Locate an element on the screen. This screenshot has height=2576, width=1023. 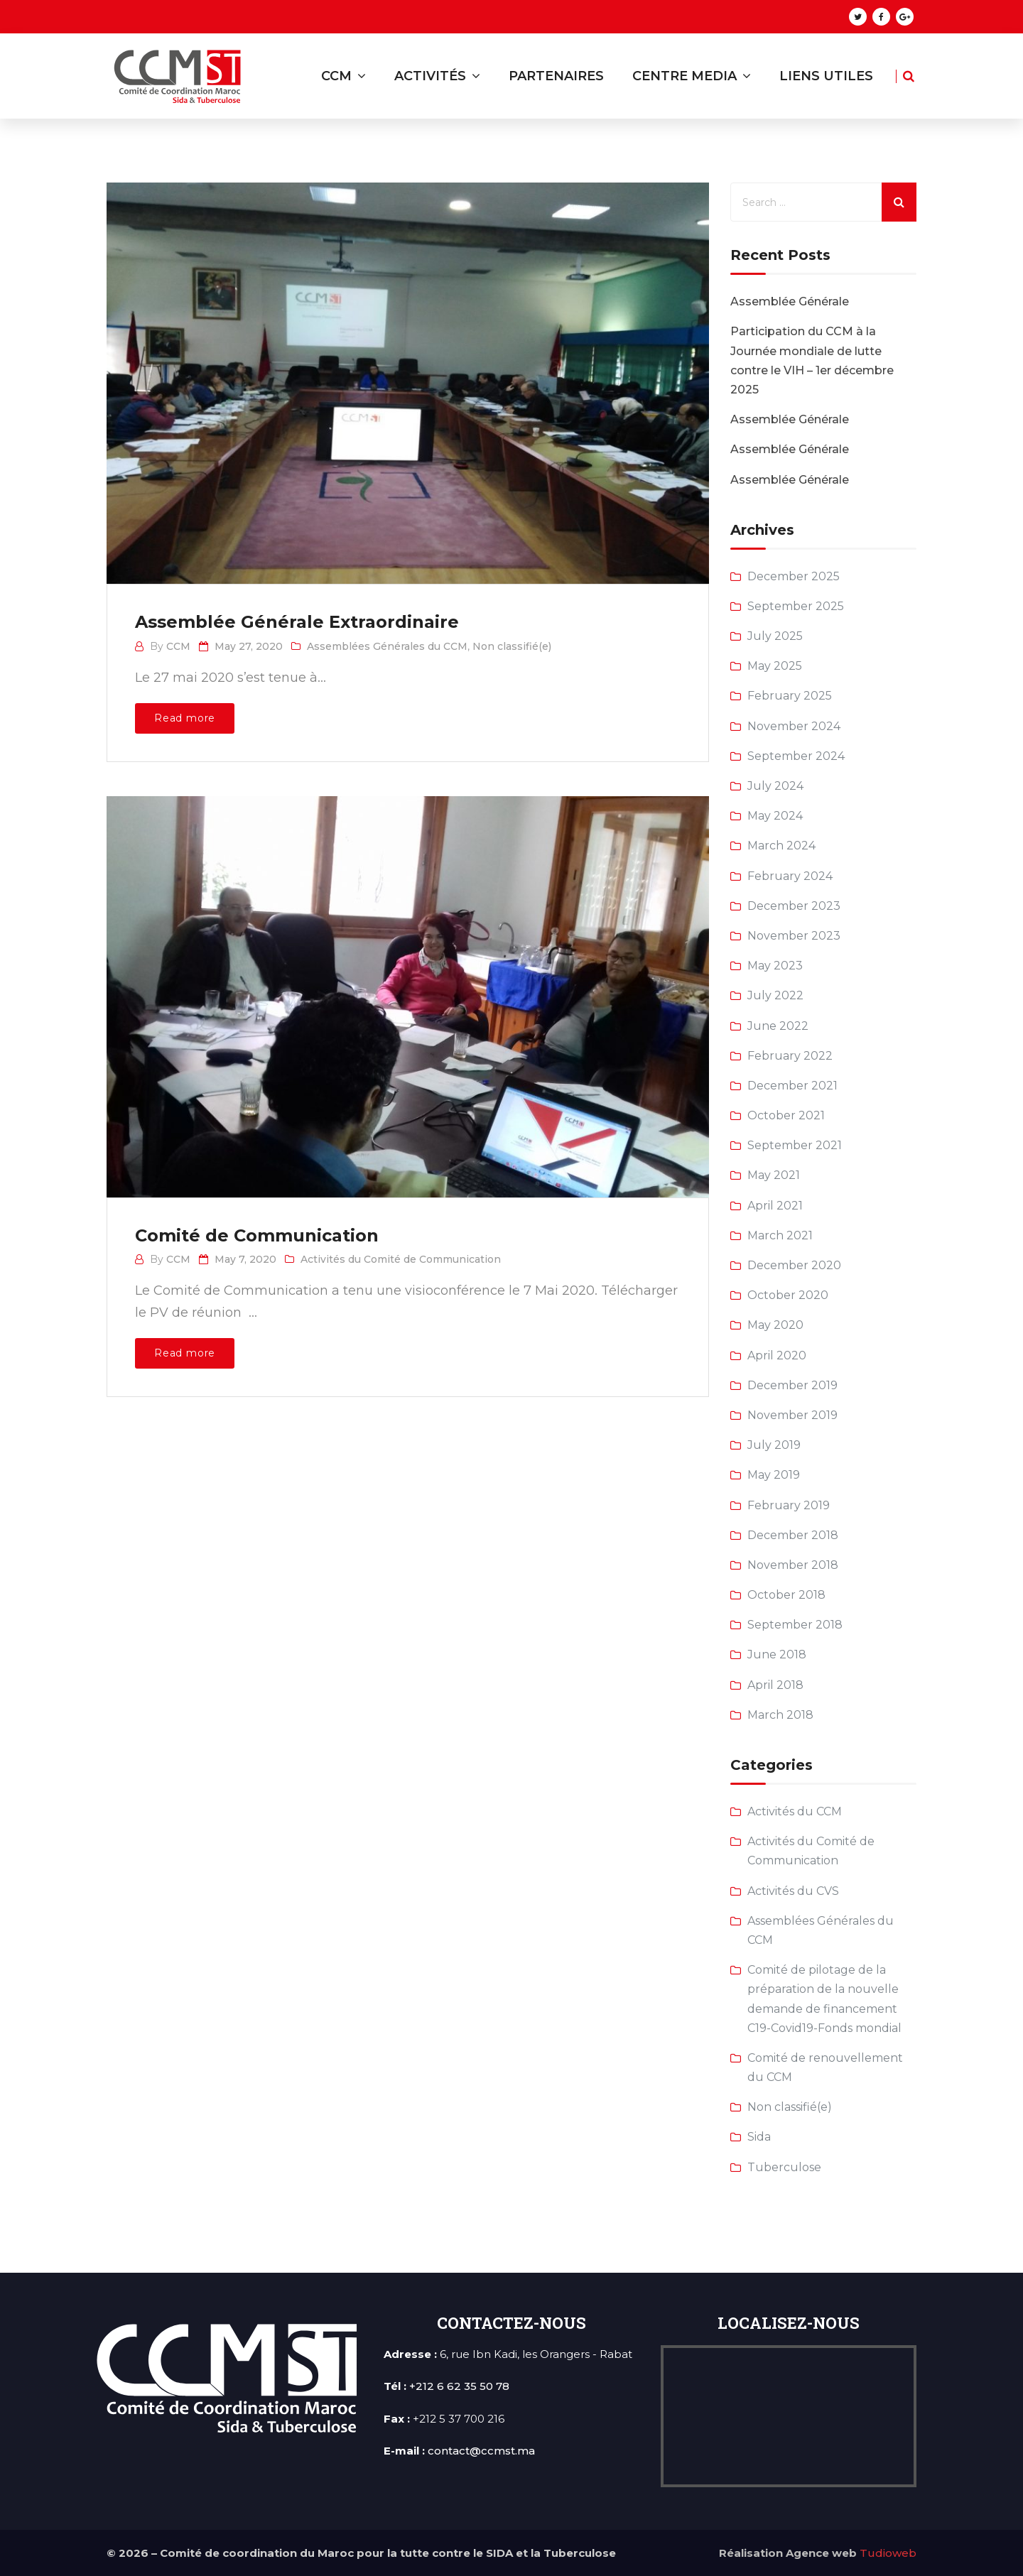
Comité de Communication is located at coordinates (257, 1235).